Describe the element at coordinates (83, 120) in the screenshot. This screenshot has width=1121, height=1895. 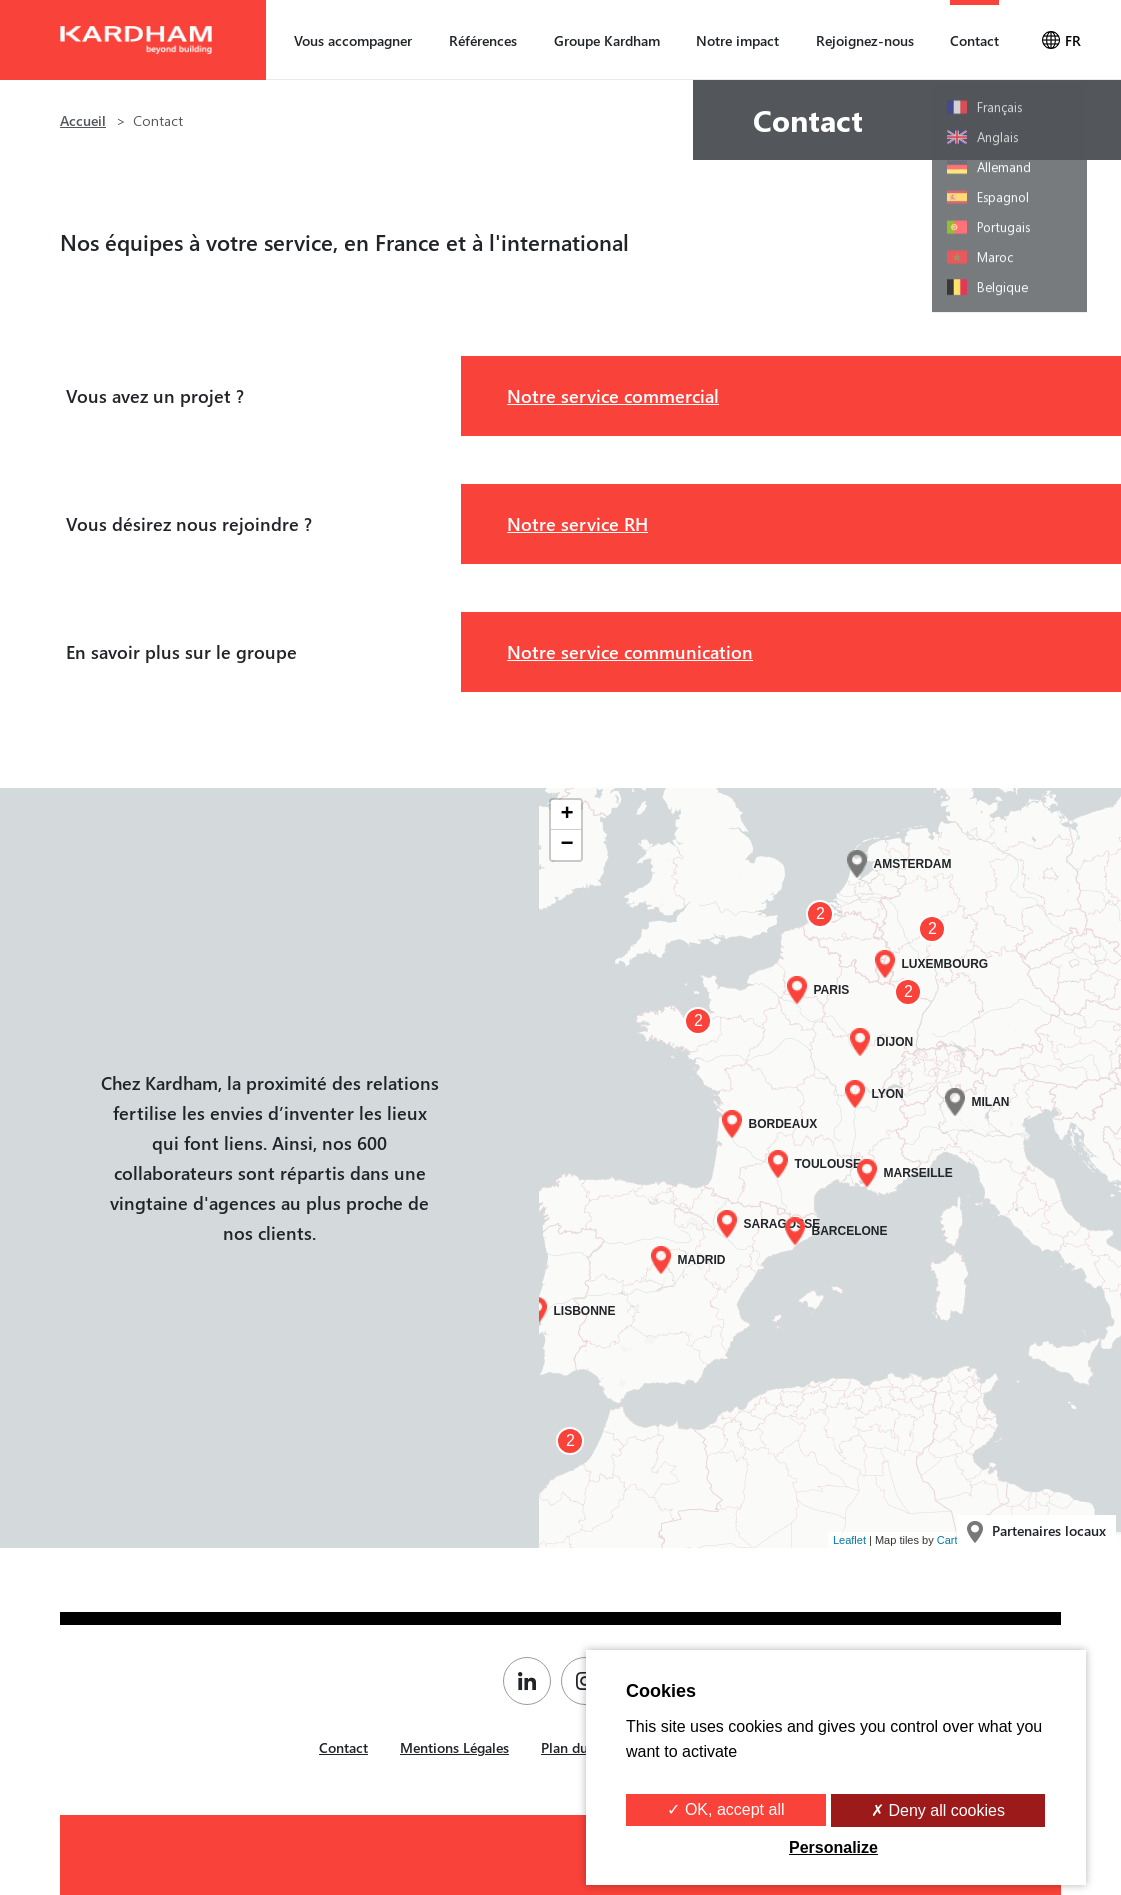
I see `Accueil` at that location.